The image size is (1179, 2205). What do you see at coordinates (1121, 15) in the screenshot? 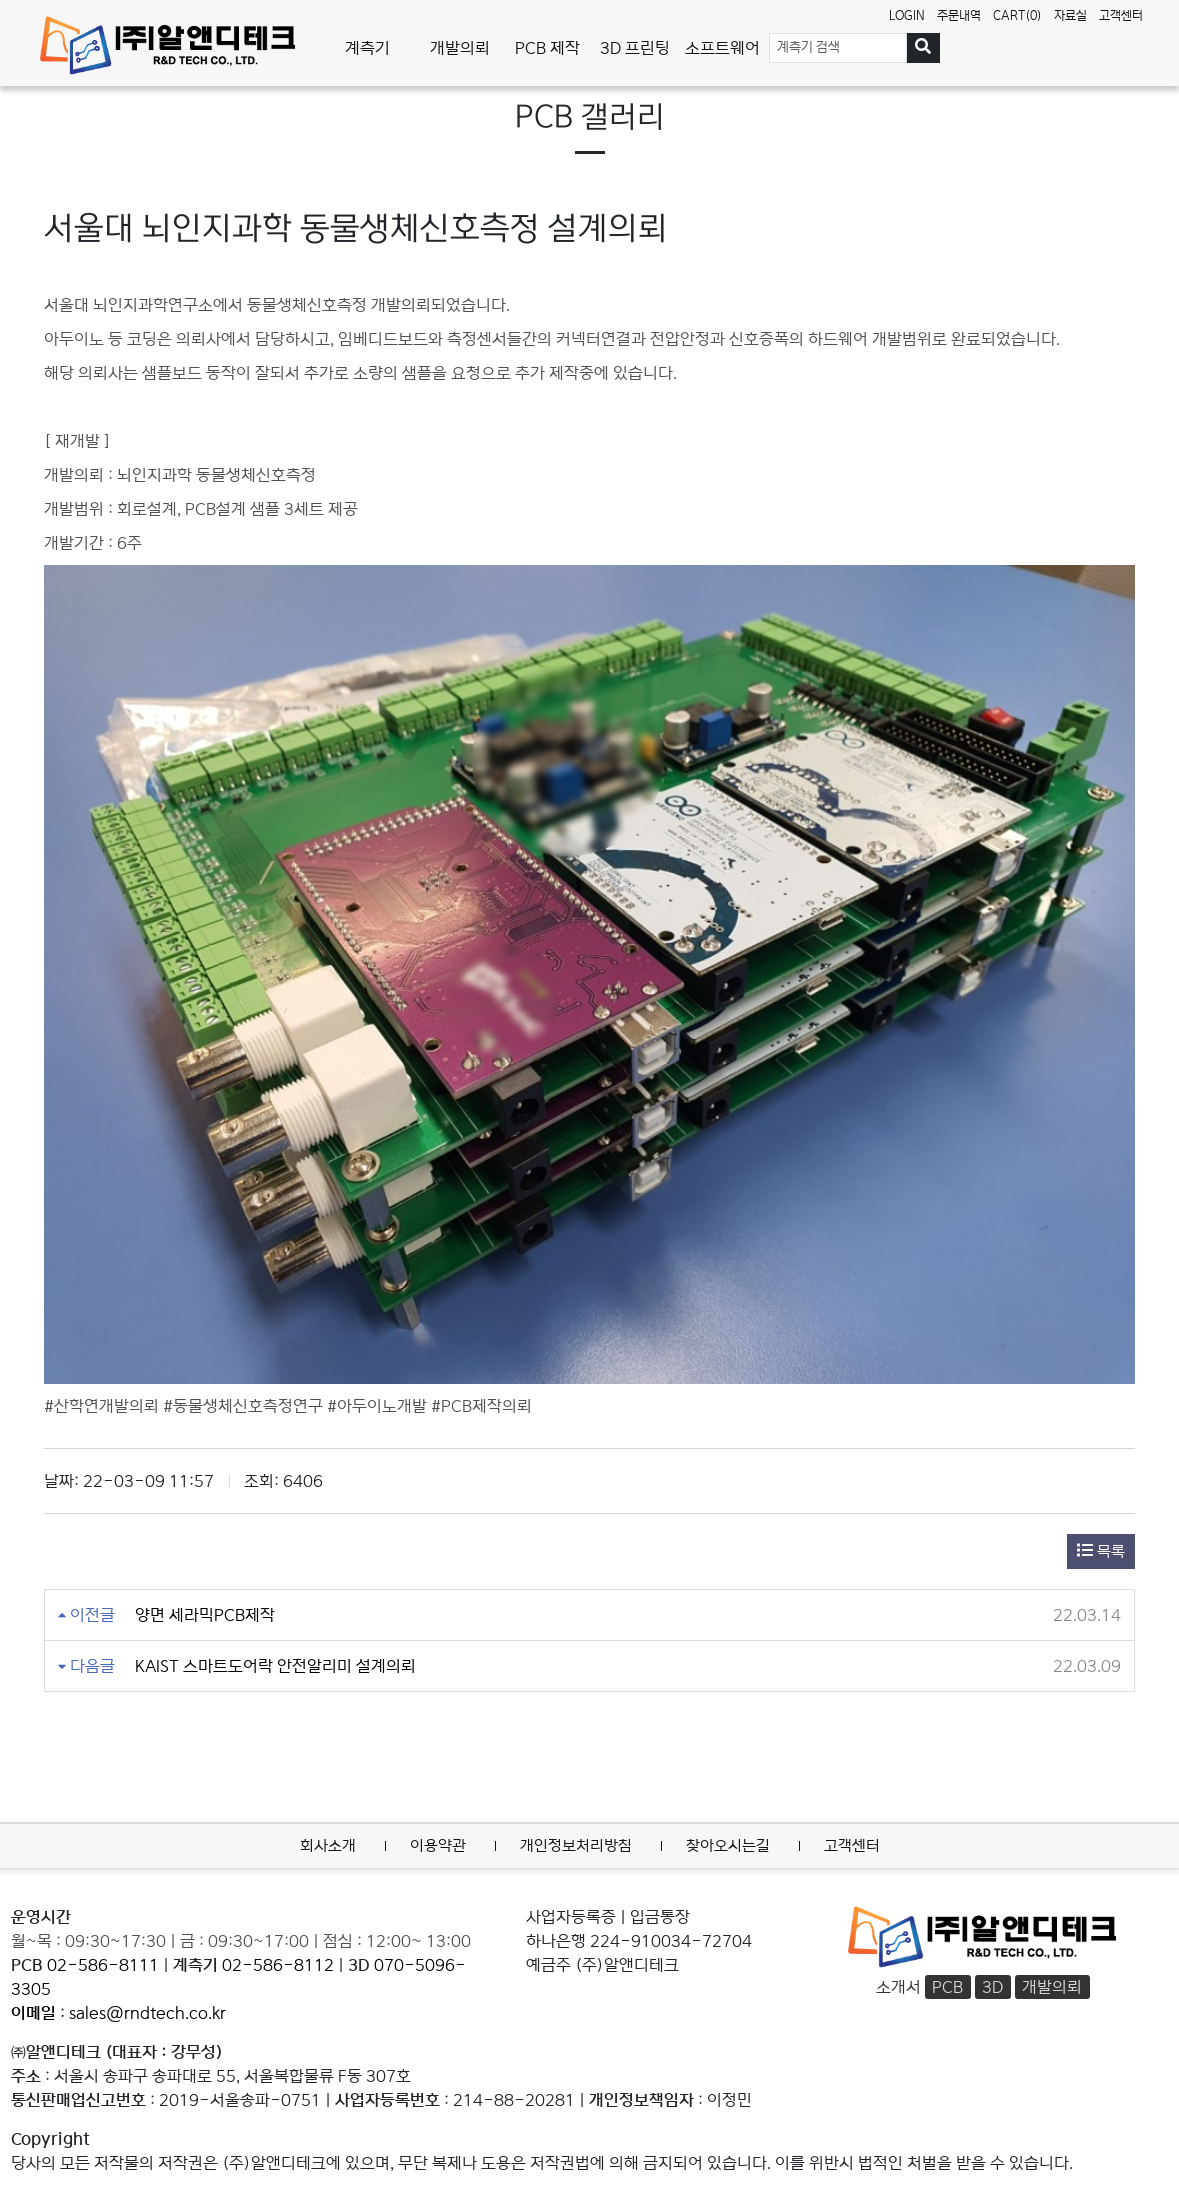
I see `고객센터` at bounding box center [1121, 15].